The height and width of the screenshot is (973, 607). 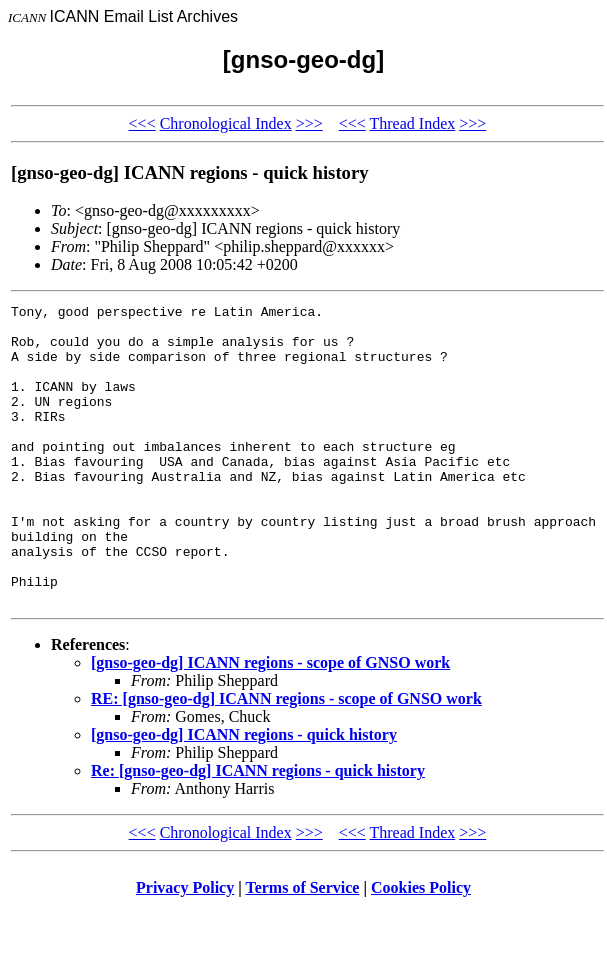 I want to click on Re: [gnso-geo-dg] ICANN regions - quick history, so click(x=258, y=830).